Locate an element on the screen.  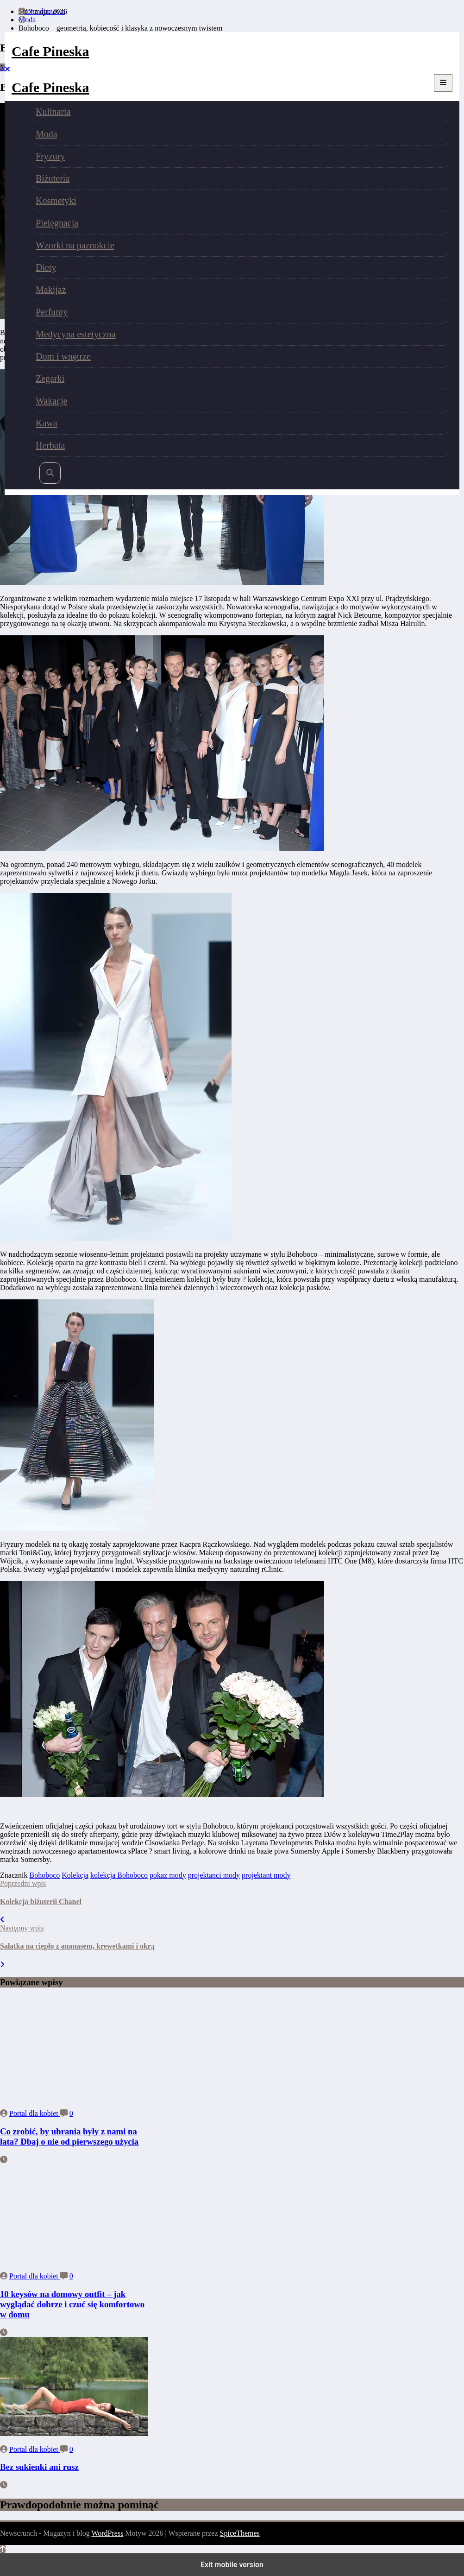
Kawa is located at coordinates (46, 423).